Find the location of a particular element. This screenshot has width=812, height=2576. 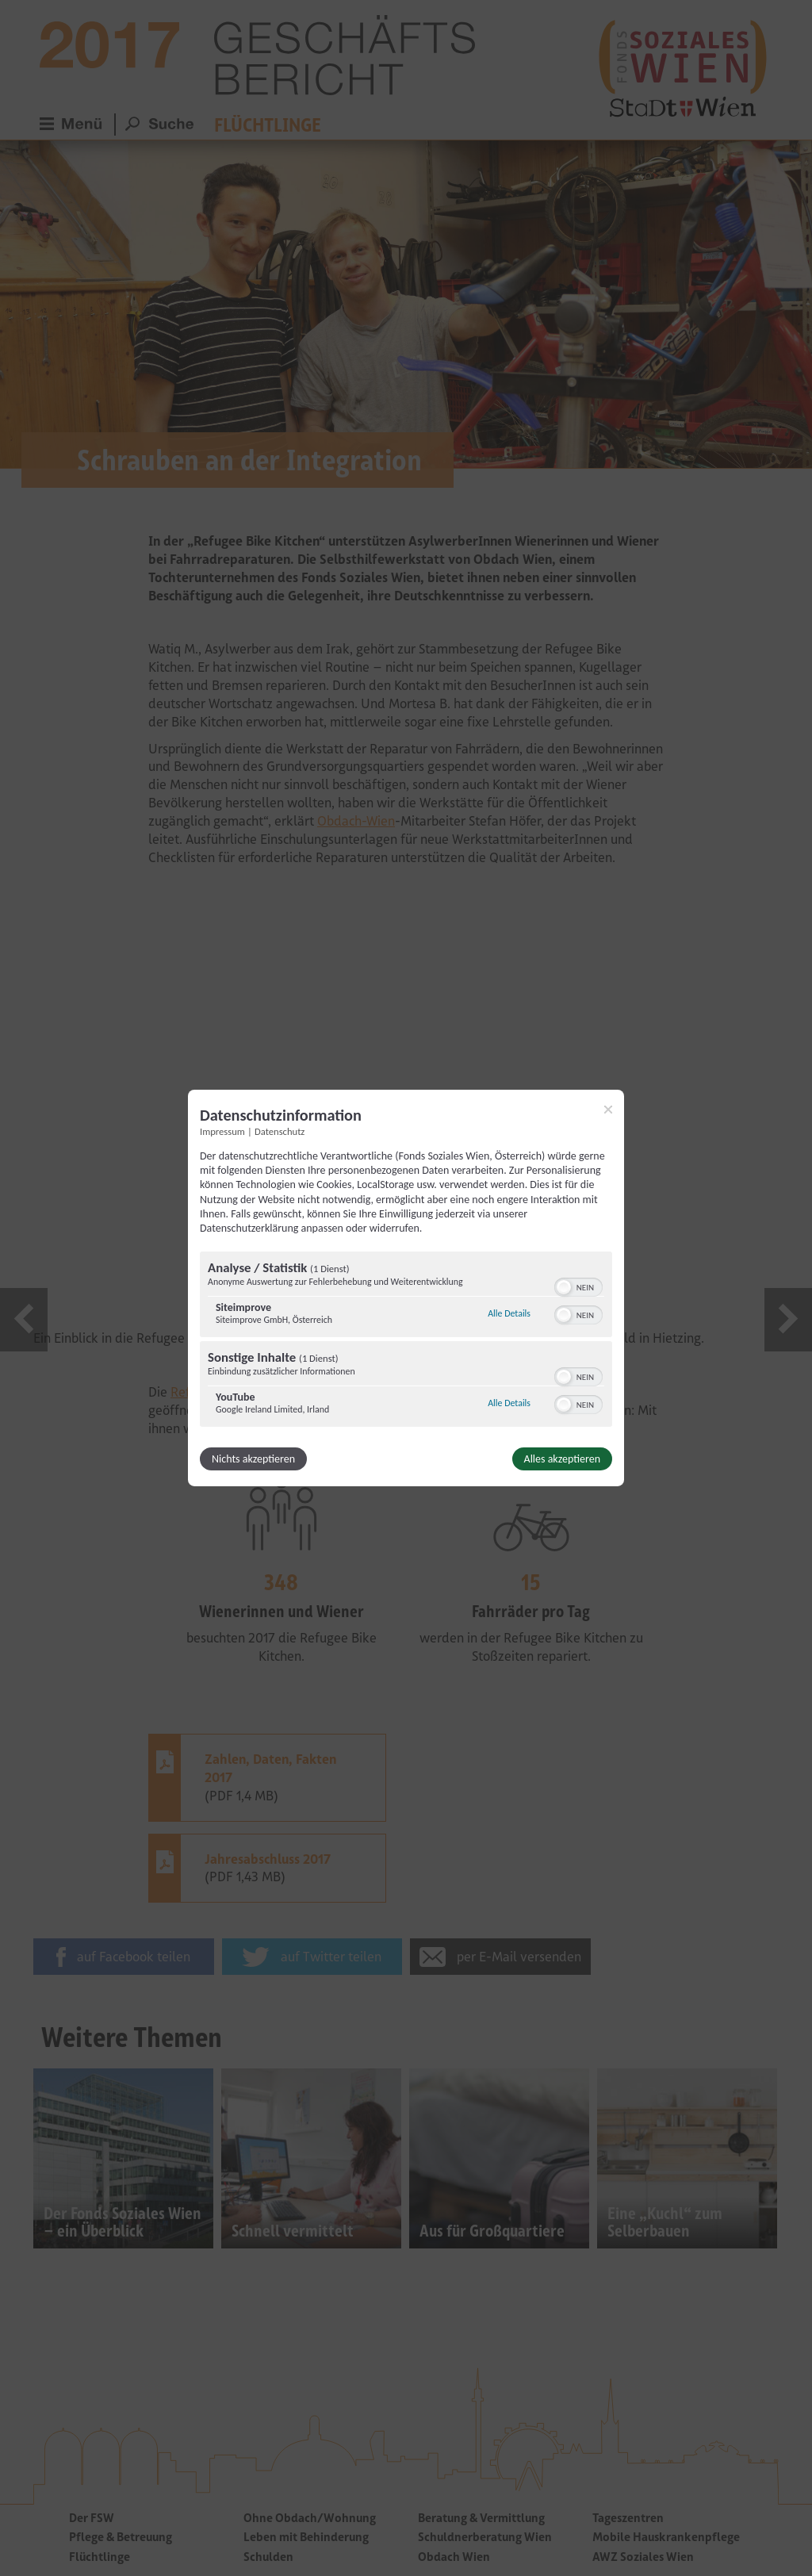

Datenschutz [Link zur Datenschutzerklärung] is located at coordinates (279, 1131).